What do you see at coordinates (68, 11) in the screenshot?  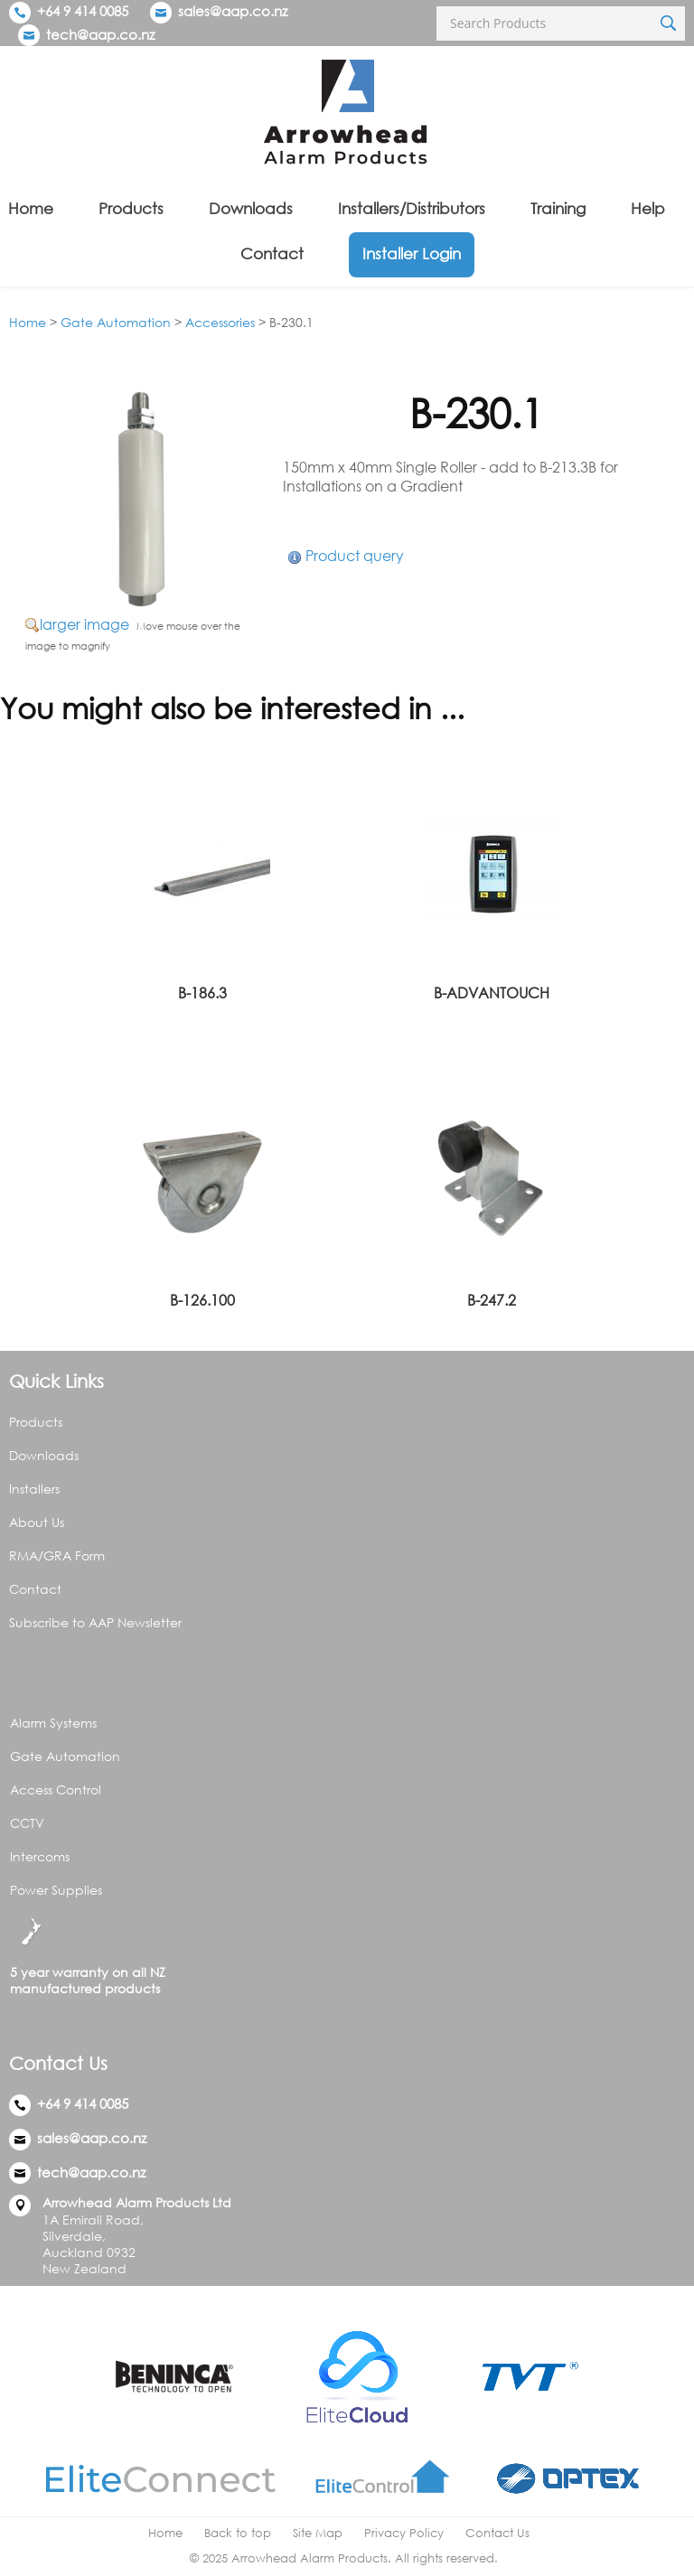 I see `+64 9 414 0085` at bounding box center [68, 11].